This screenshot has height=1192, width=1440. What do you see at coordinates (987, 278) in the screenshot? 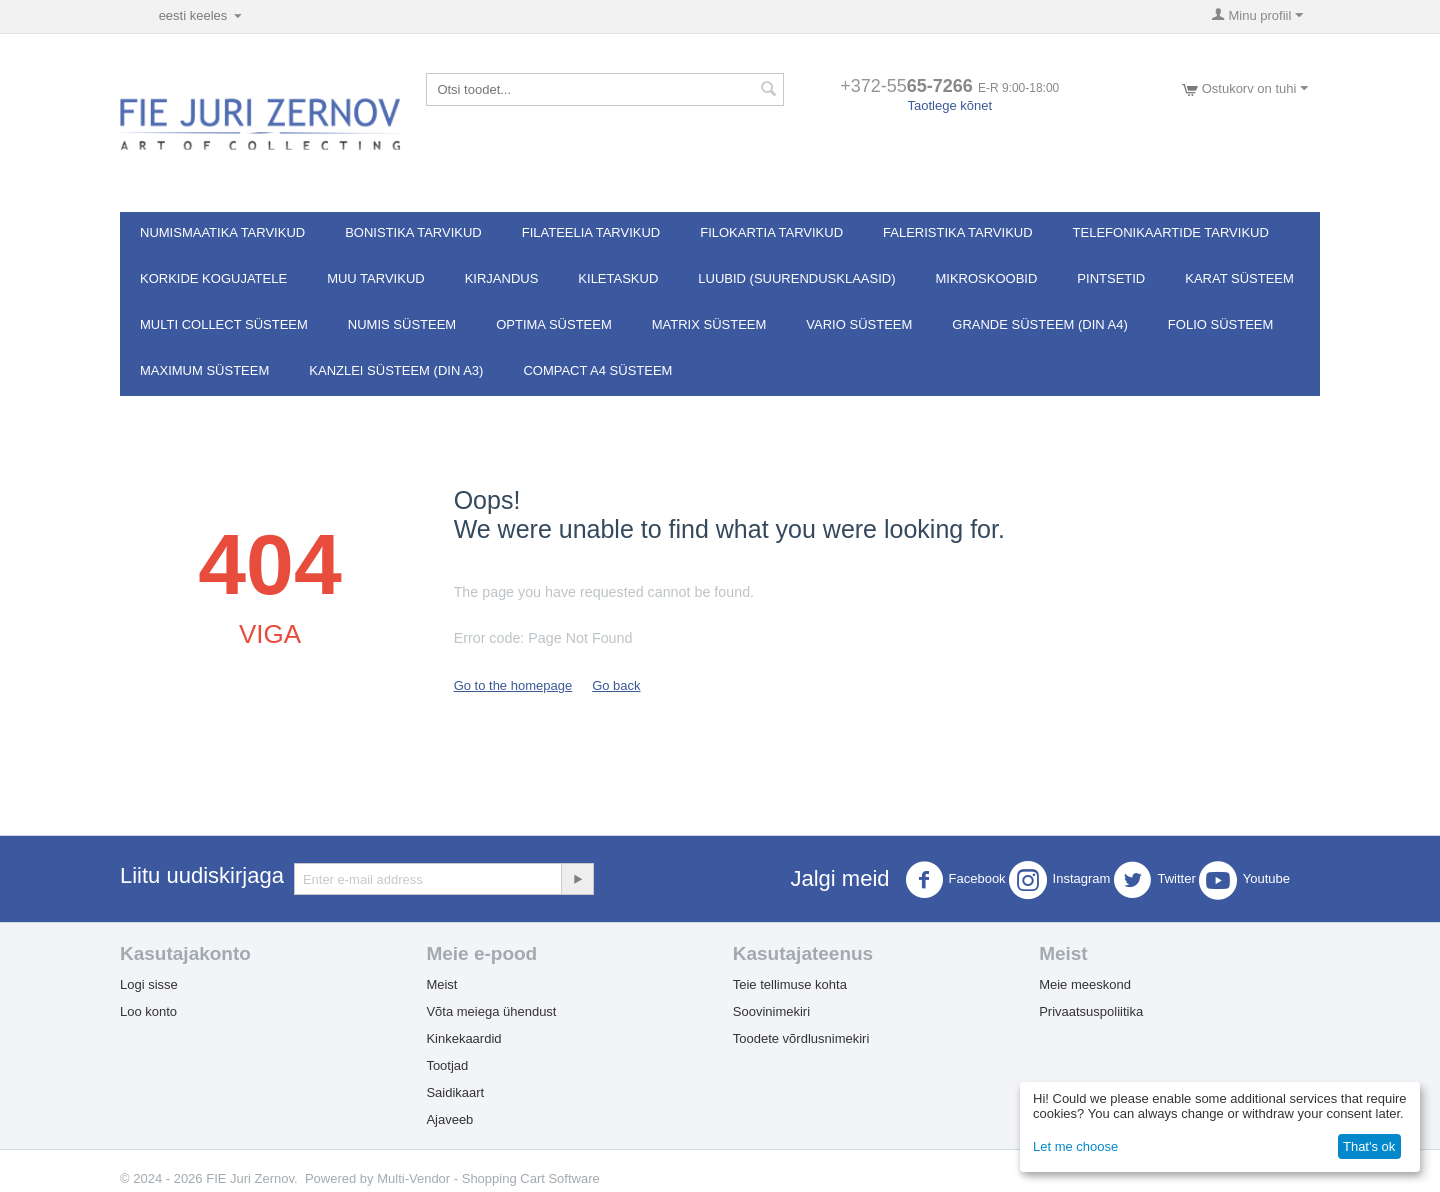
I see `Mikroskoobid` at bounding box center [987, 278].